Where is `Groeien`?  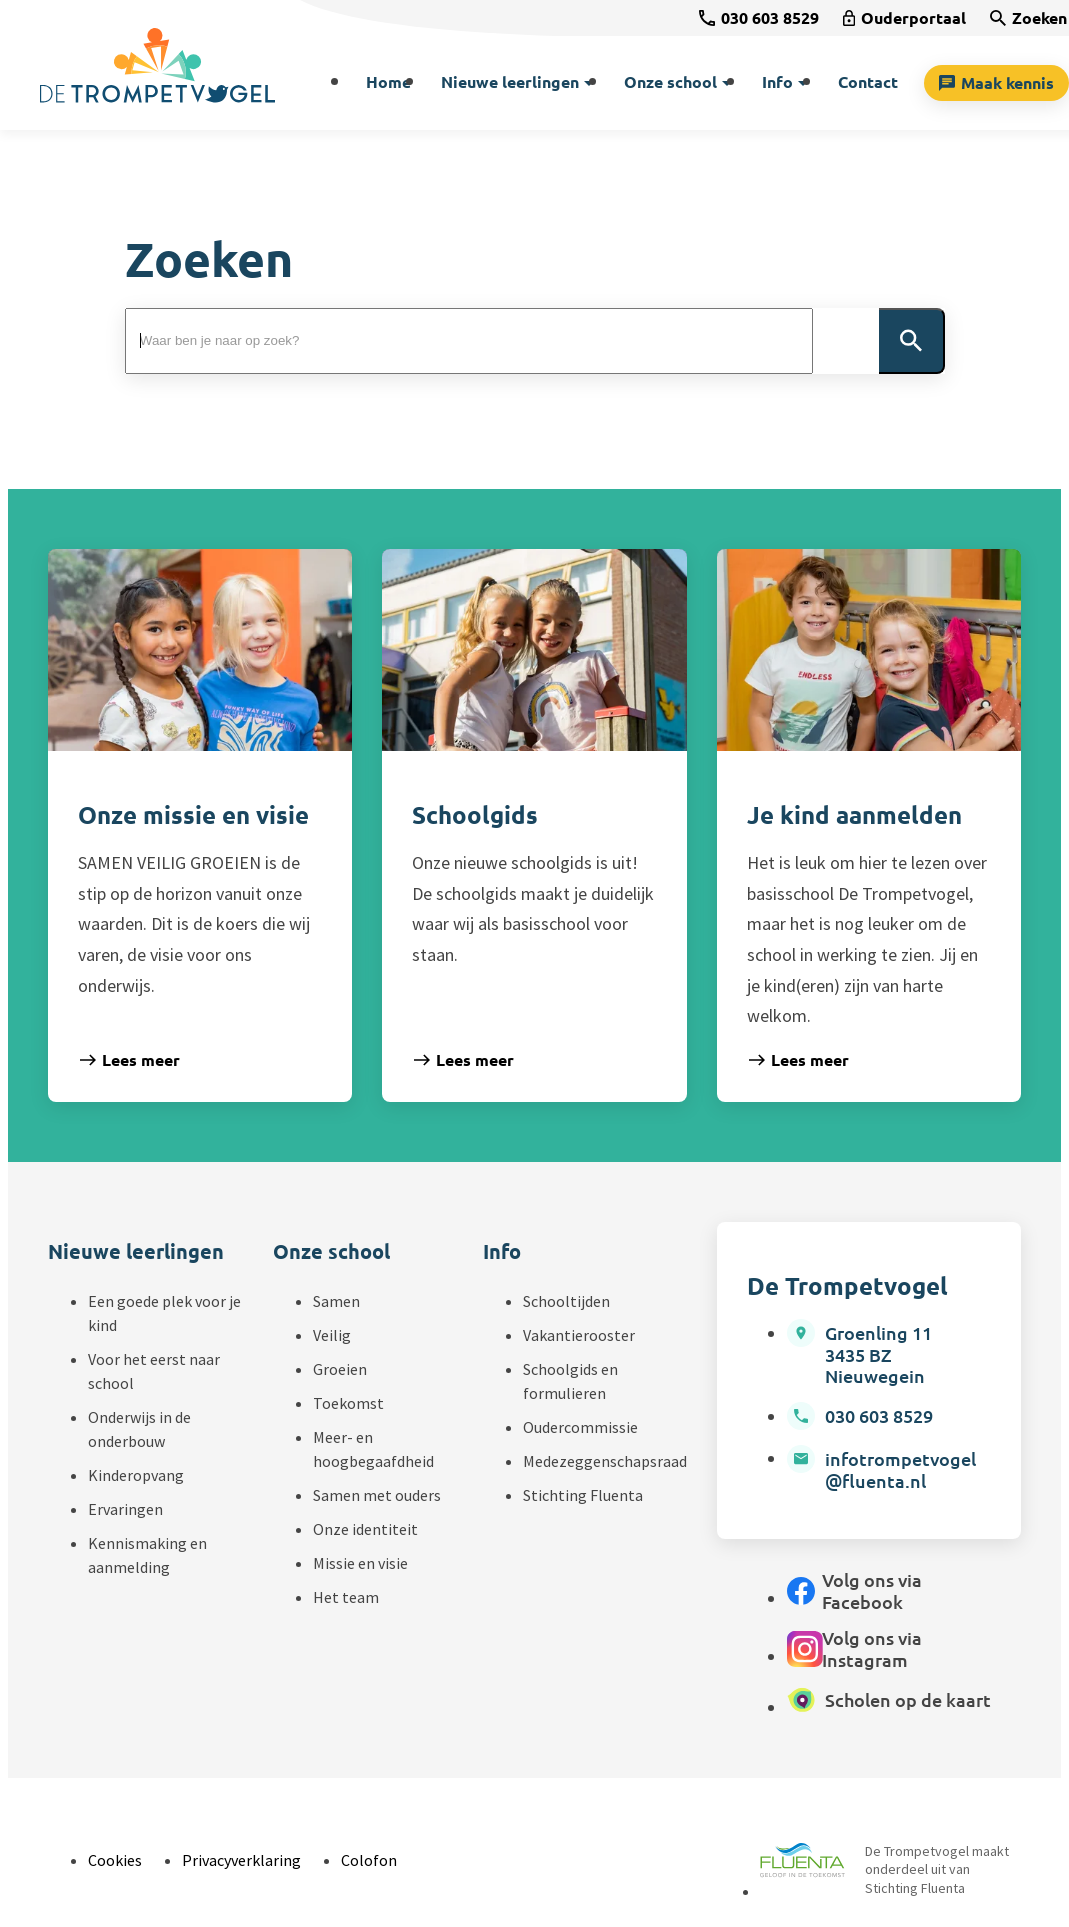
Groeien is located at coordinates (340, 1369).